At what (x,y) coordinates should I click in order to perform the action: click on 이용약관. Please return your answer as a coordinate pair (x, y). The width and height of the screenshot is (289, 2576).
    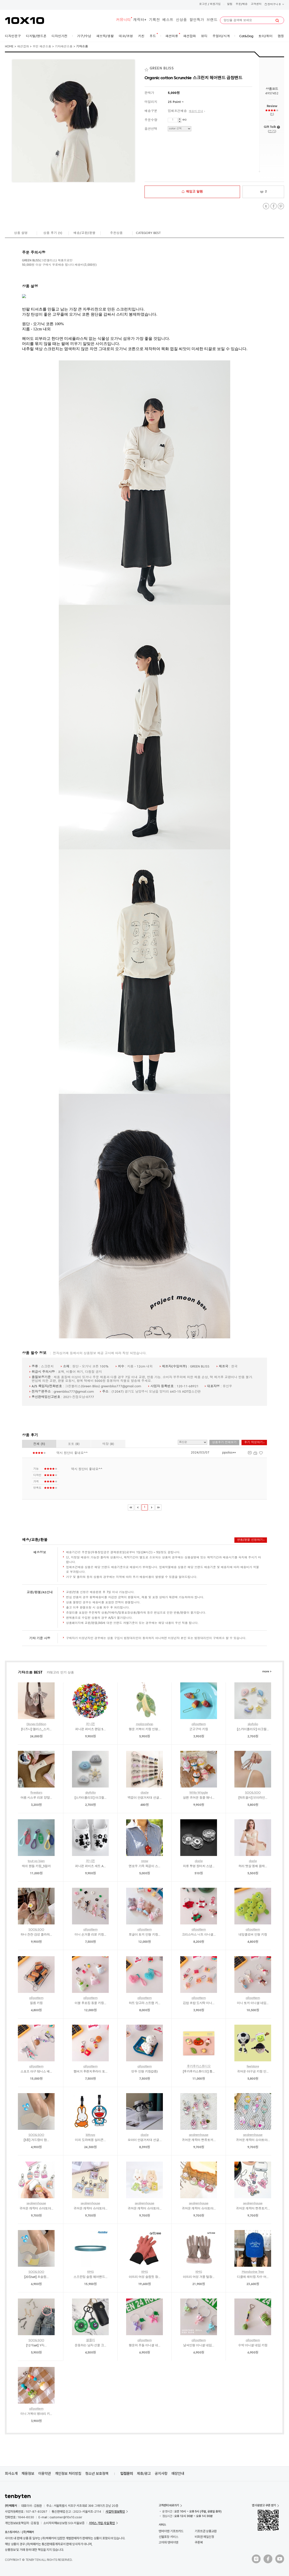
    Looking at the image, I should click on (44, 2473).